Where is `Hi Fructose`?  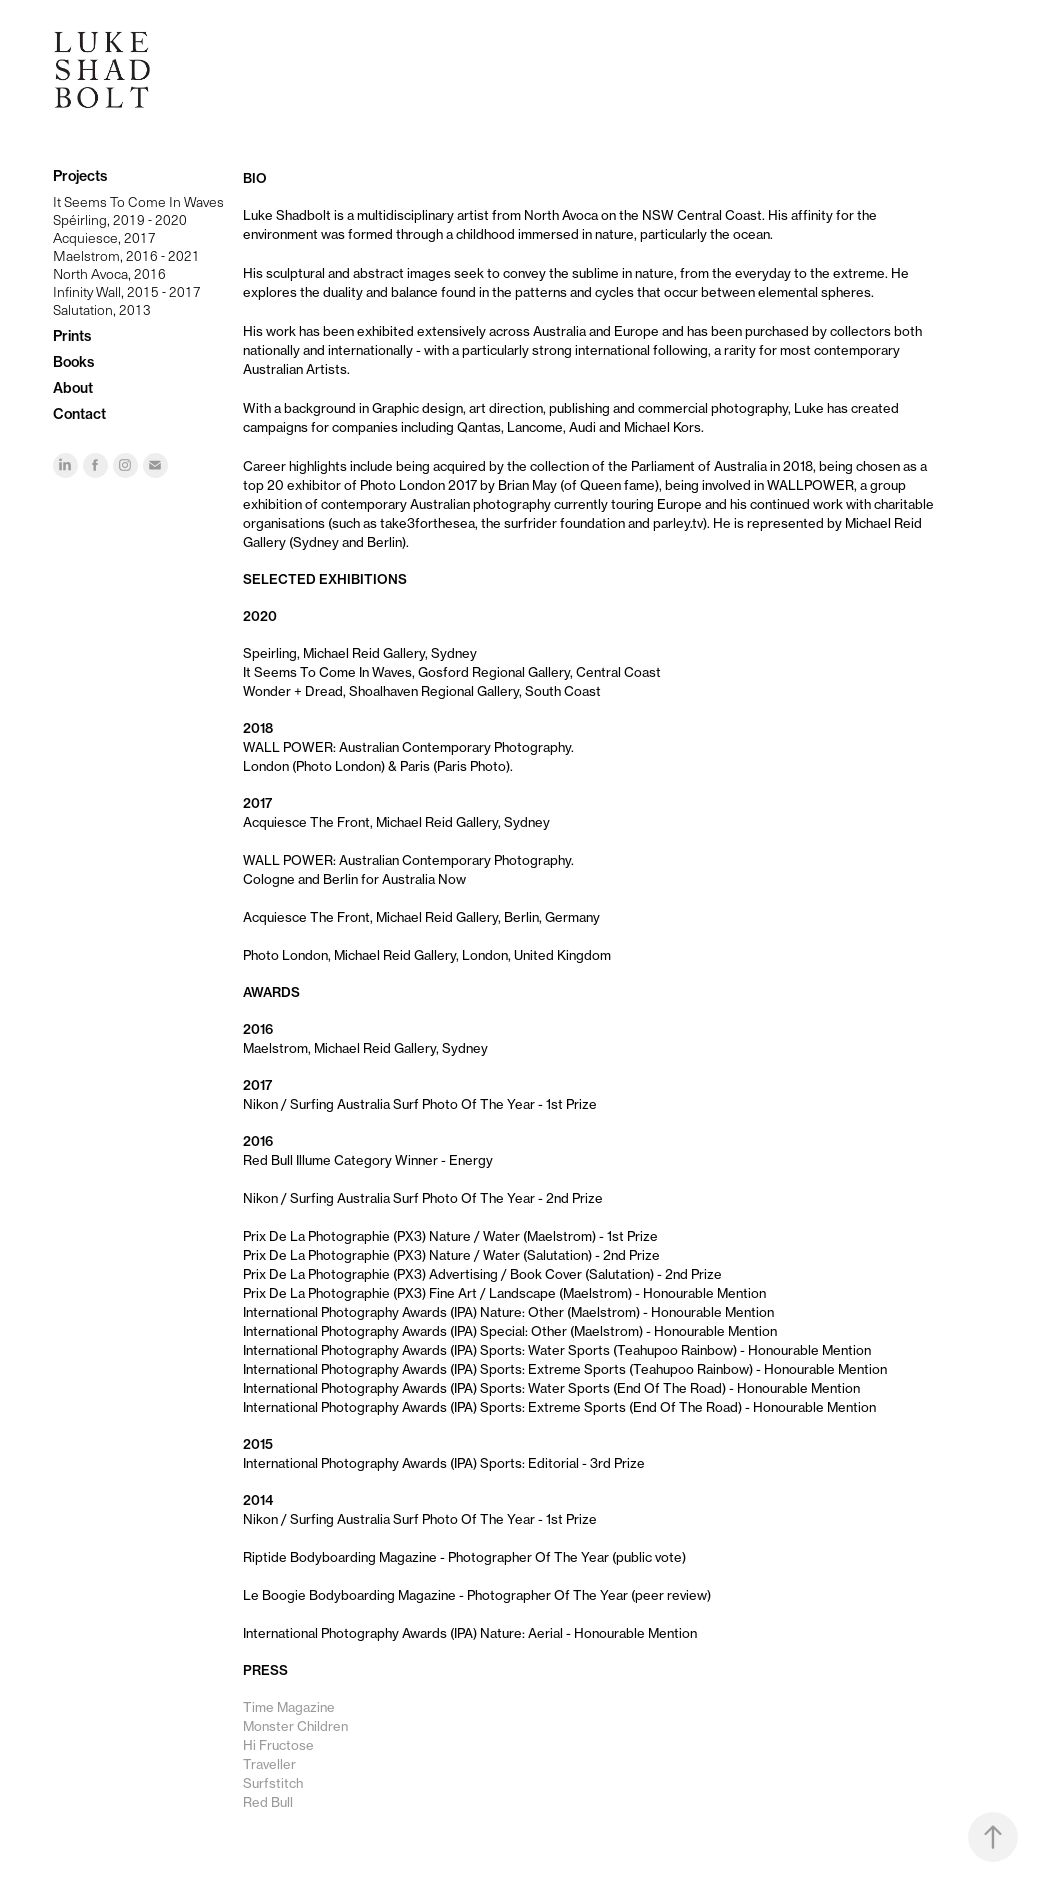 Hi Fructose is located at coordinates (278, 1745).